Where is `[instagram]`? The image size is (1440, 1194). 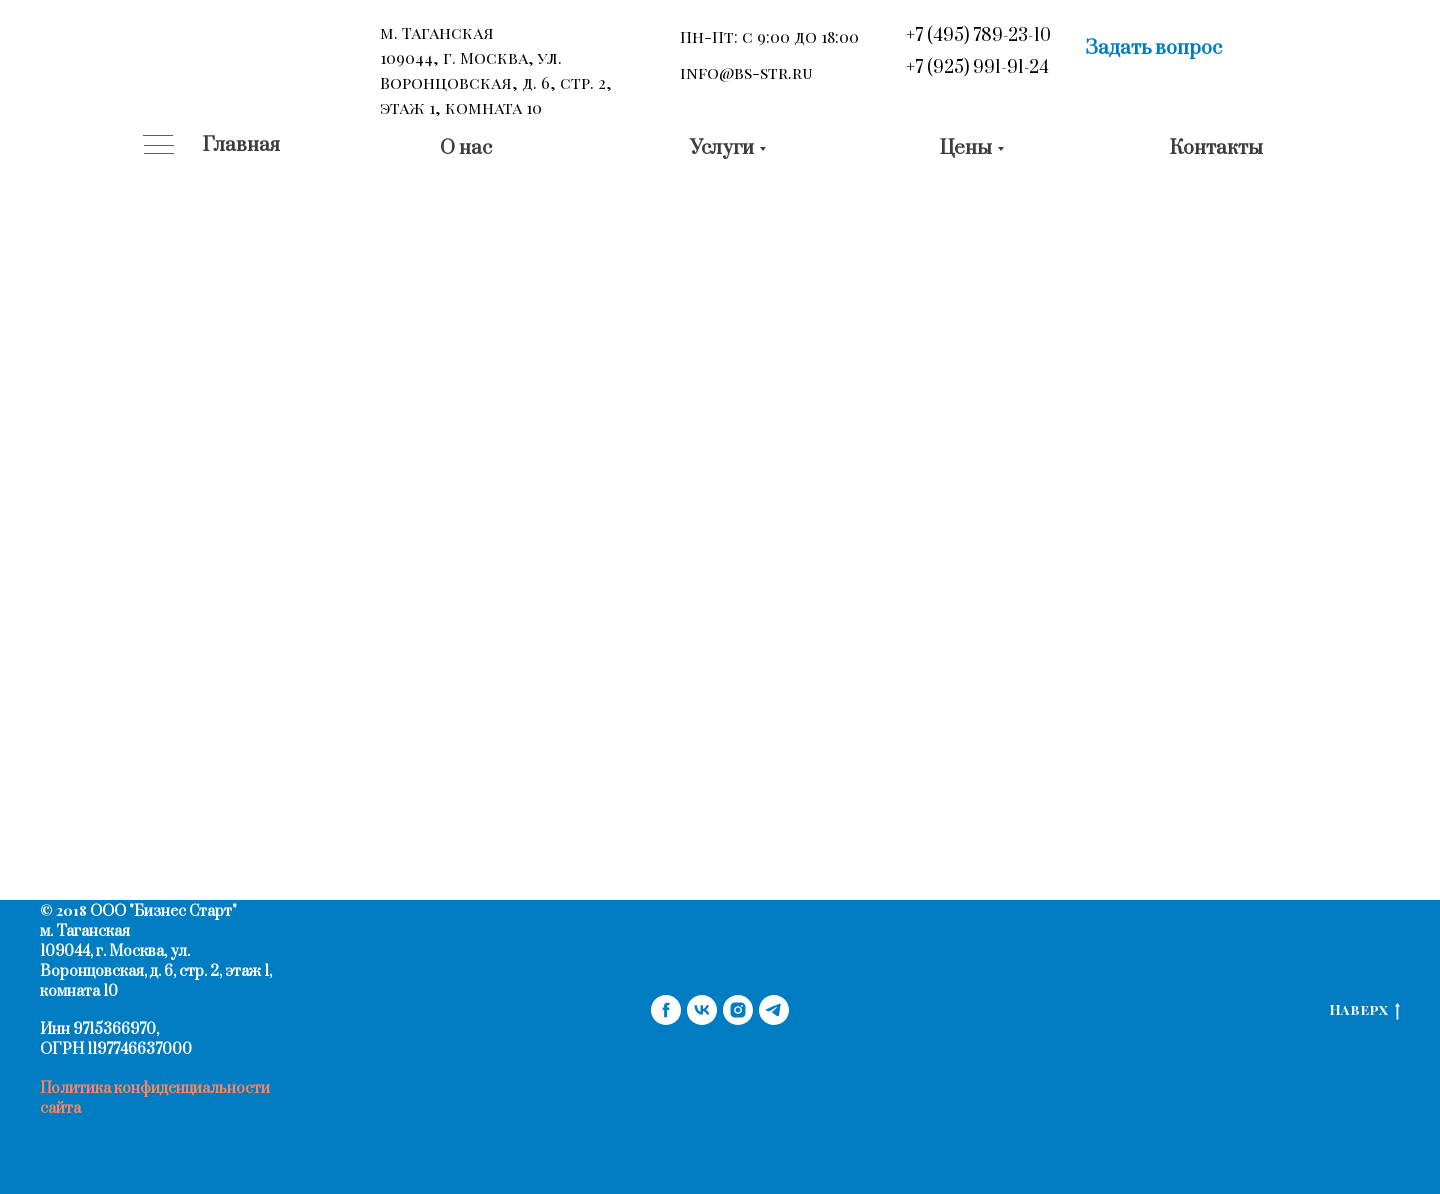 [instagram] is located at coordinates (738, 1010).